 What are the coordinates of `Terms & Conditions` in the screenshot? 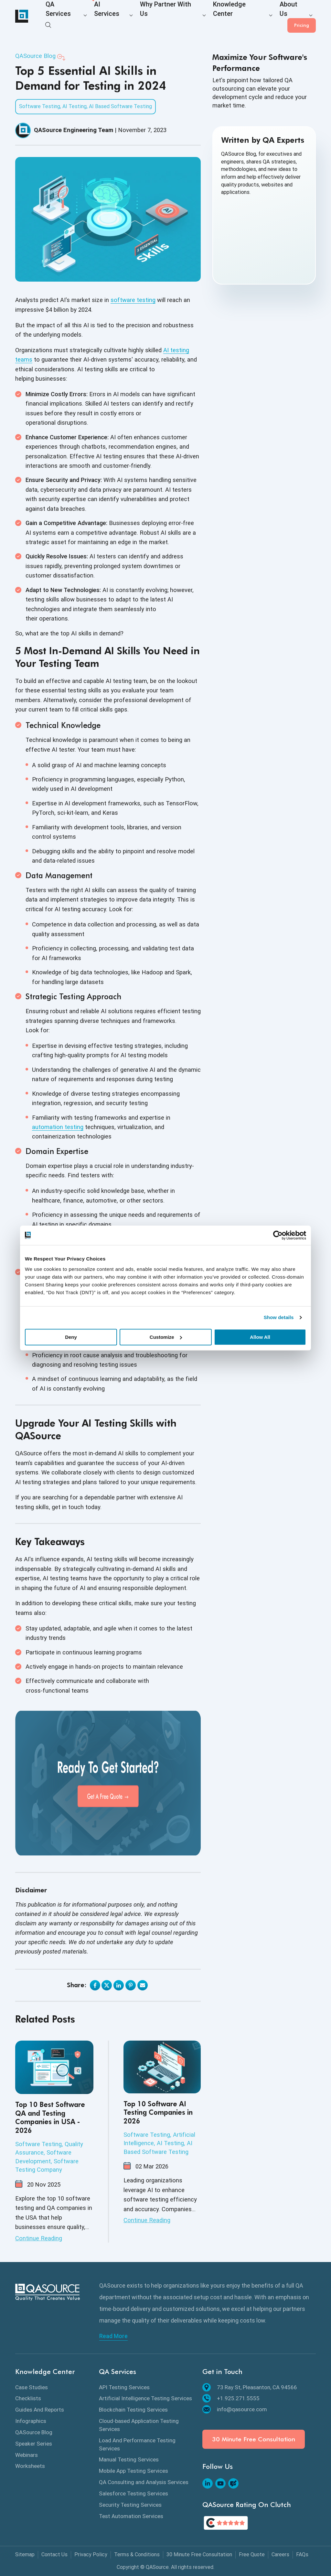 It's located at (137, 2554).